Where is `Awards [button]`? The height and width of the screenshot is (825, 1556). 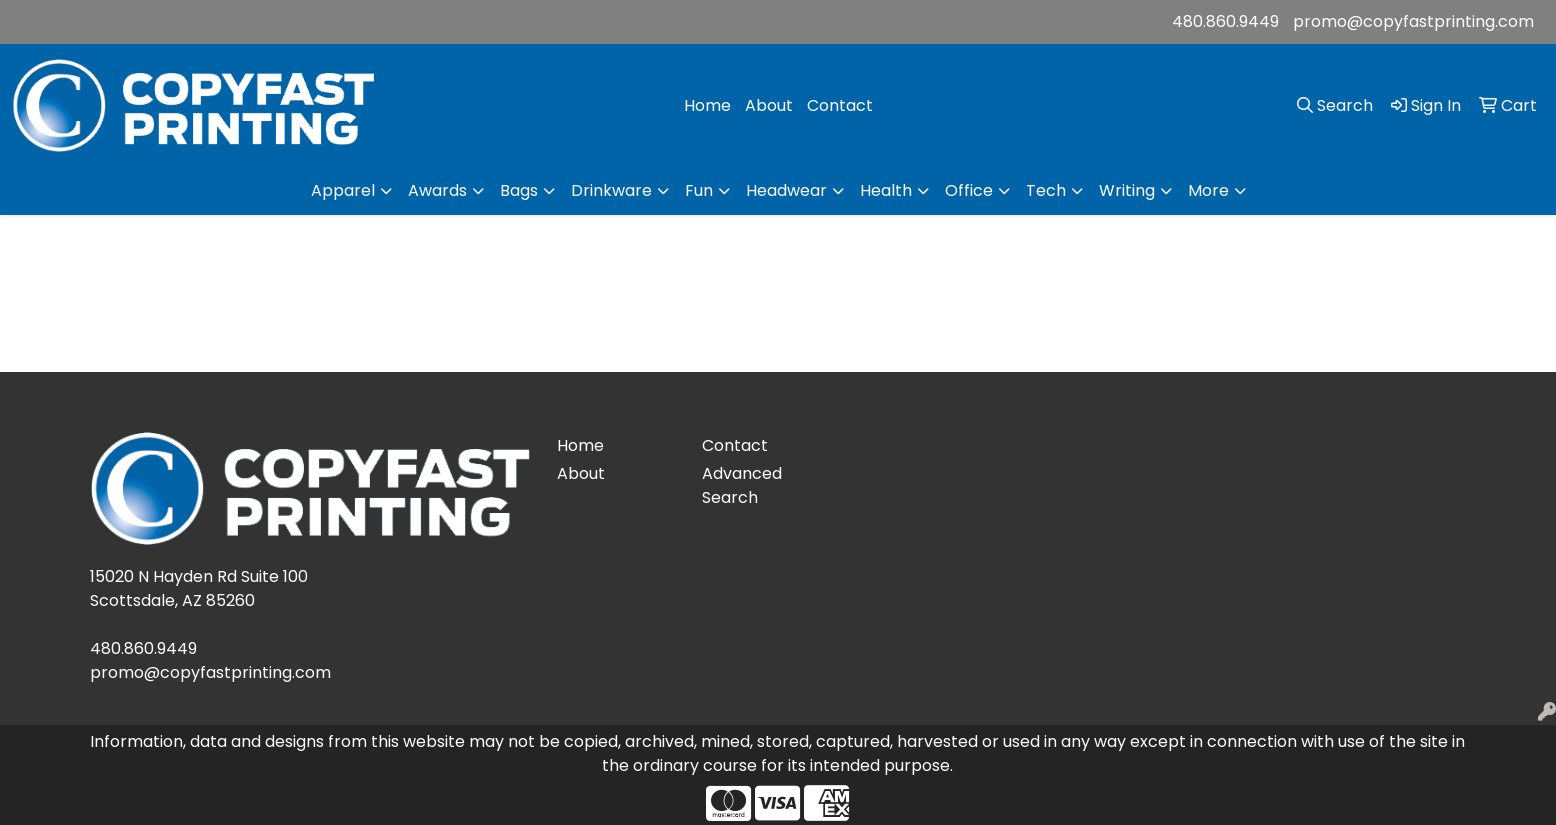
Awards [button] is located at coordinates (437, 190).